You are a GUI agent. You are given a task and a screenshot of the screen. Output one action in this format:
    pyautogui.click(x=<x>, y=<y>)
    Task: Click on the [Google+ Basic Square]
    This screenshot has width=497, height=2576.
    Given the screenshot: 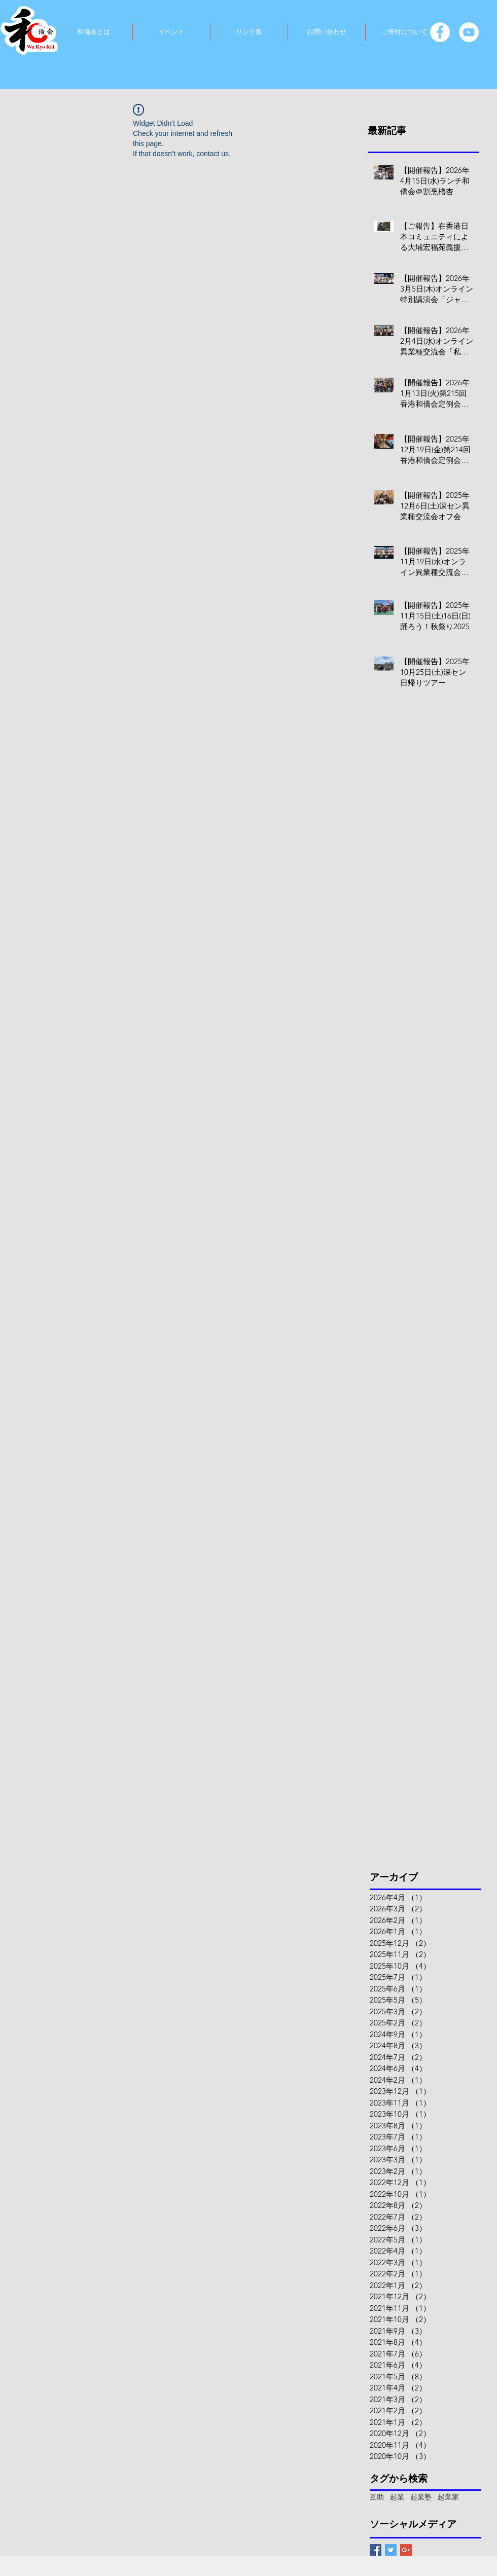 What is the action you would take?
    pyautogui.click(x=406, y=2550)
    